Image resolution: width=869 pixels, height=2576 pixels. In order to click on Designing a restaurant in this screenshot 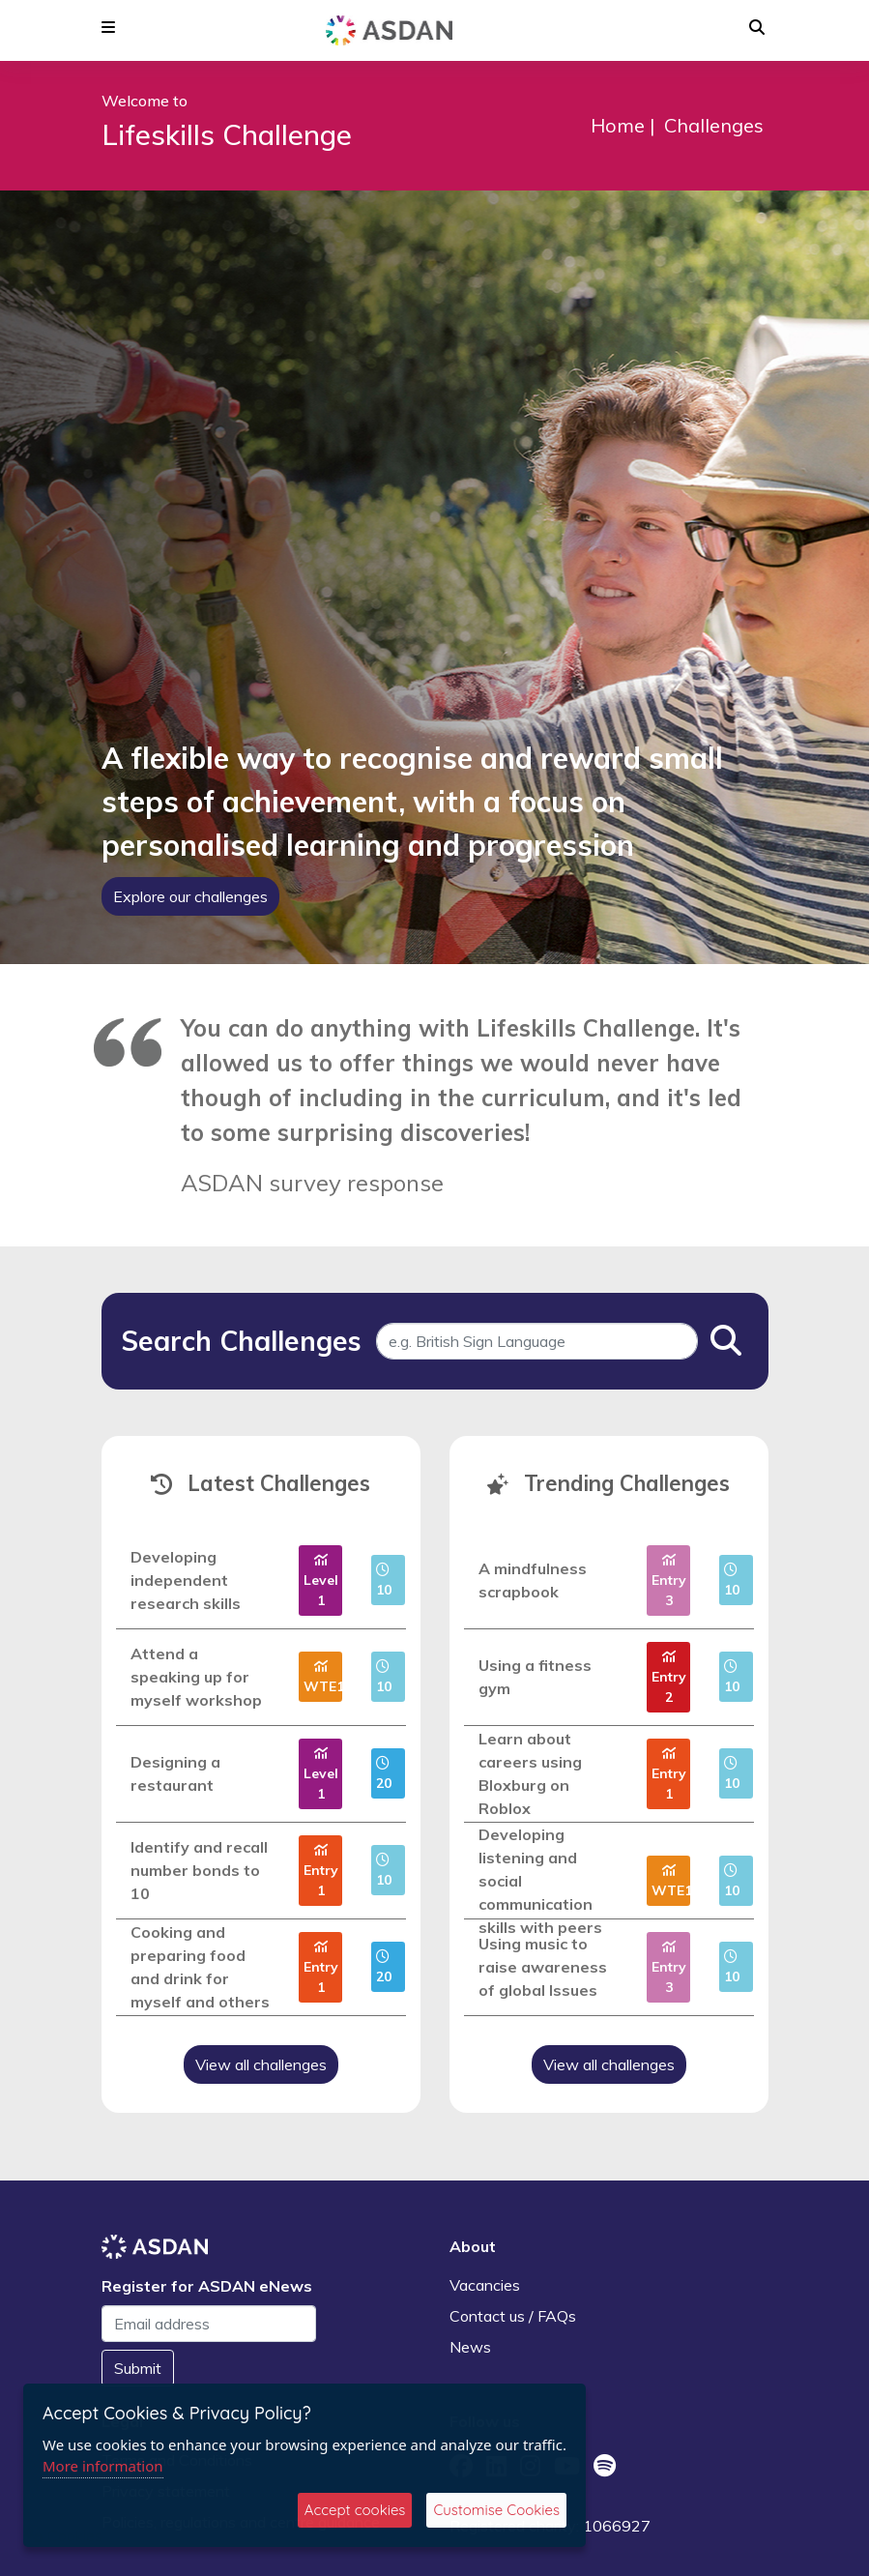, I will do `click(175, 1773)`.